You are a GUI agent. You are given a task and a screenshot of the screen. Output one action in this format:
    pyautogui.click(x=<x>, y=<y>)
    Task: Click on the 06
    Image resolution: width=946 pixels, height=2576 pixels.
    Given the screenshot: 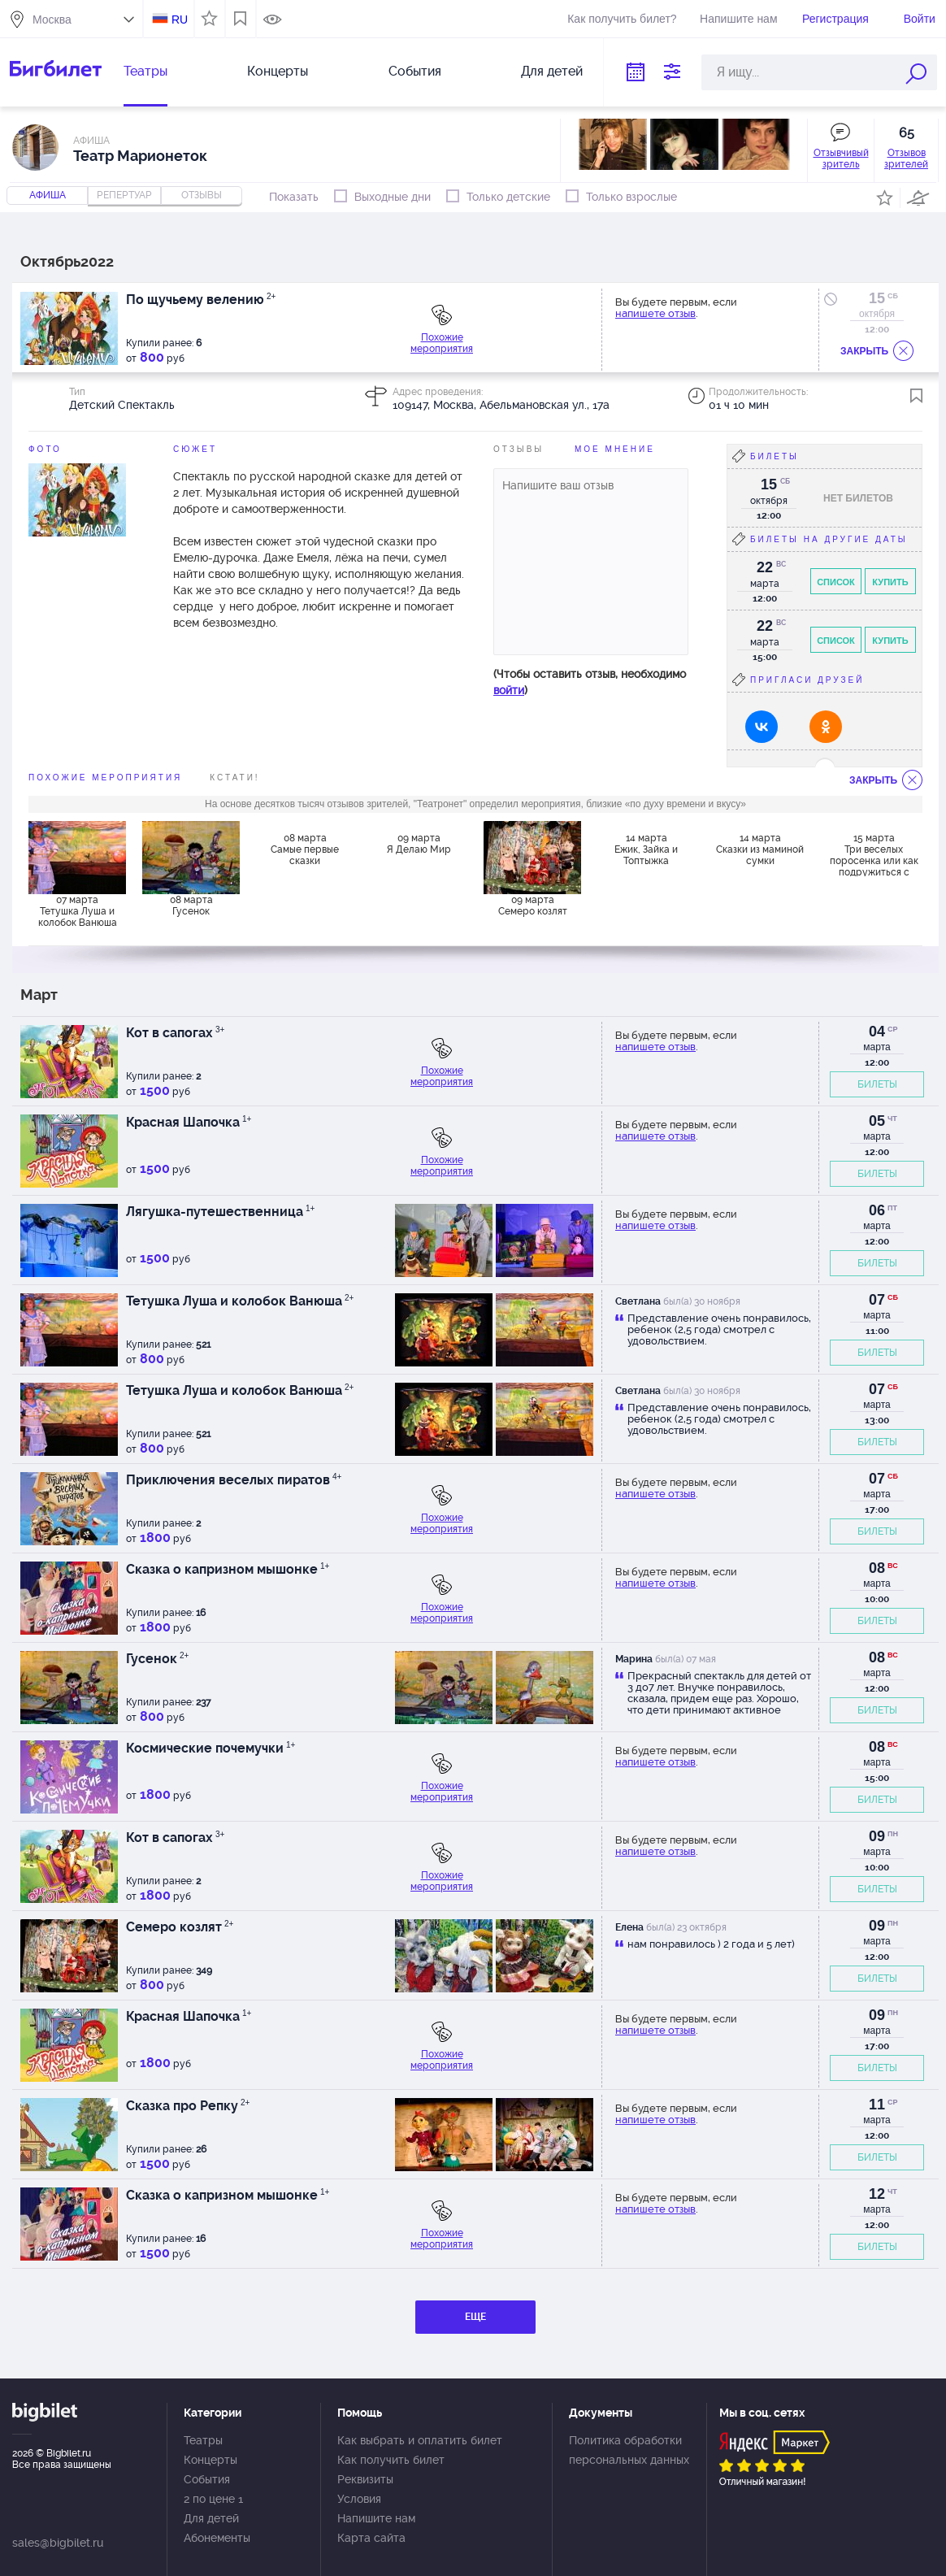 What is the action you would take?
    pyautogui.click(x=877, y=1210)
    